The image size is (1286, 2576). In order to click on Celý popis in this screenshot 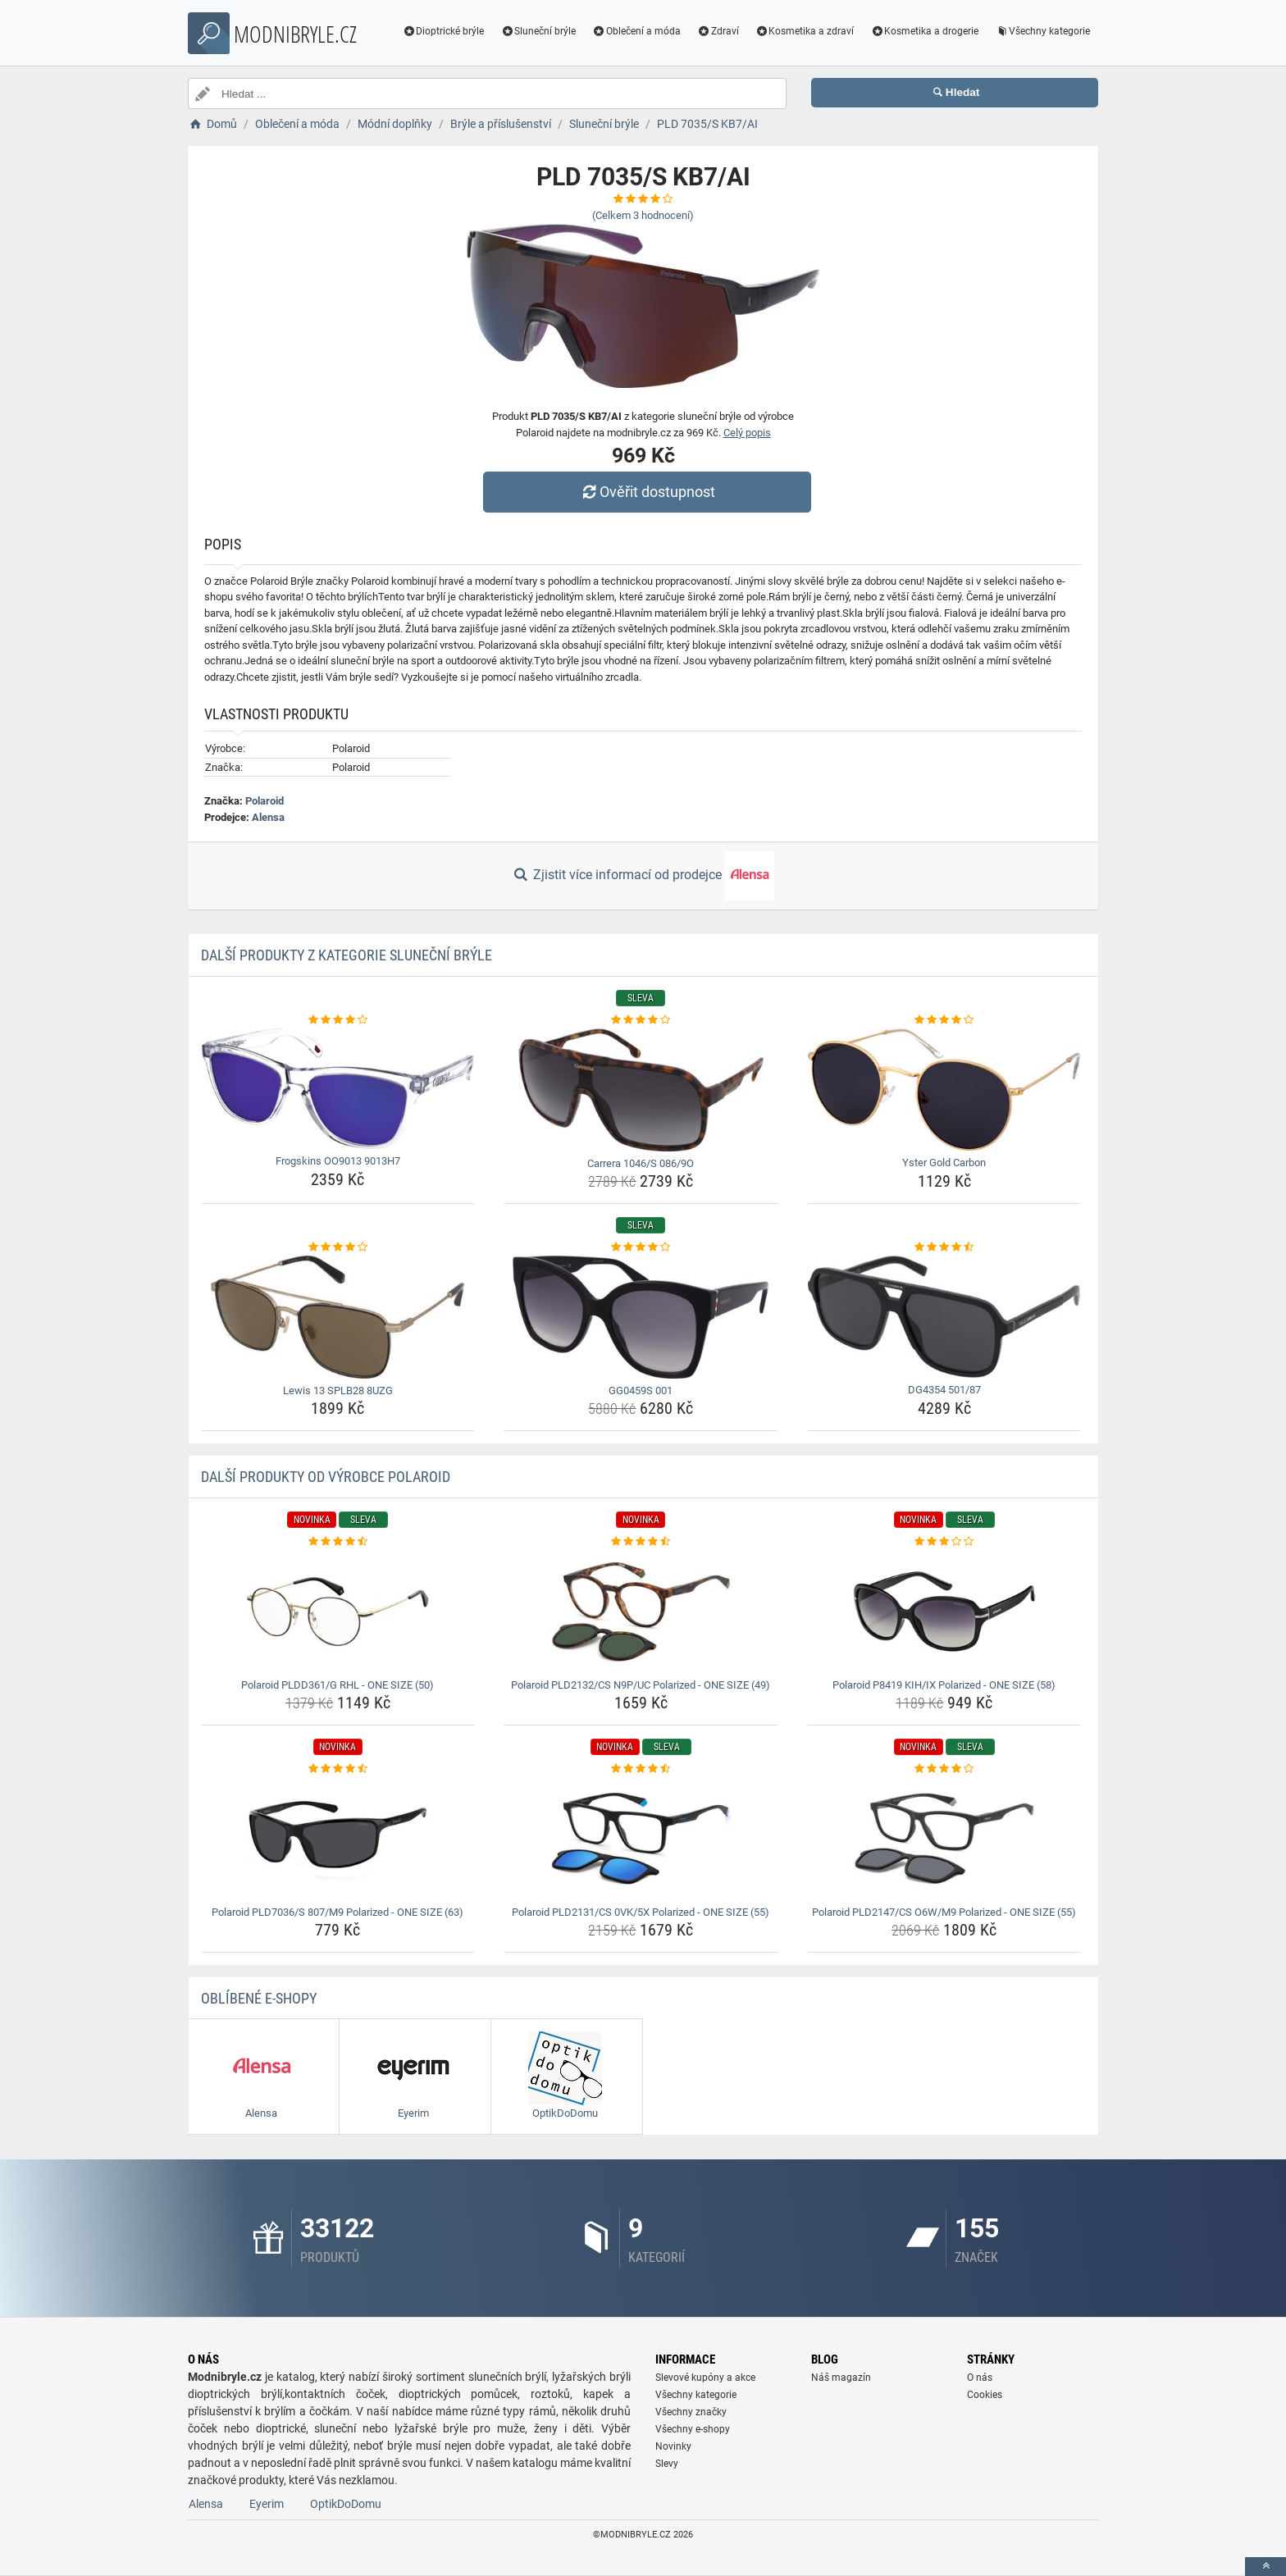, I will do `click(747, 432)`.